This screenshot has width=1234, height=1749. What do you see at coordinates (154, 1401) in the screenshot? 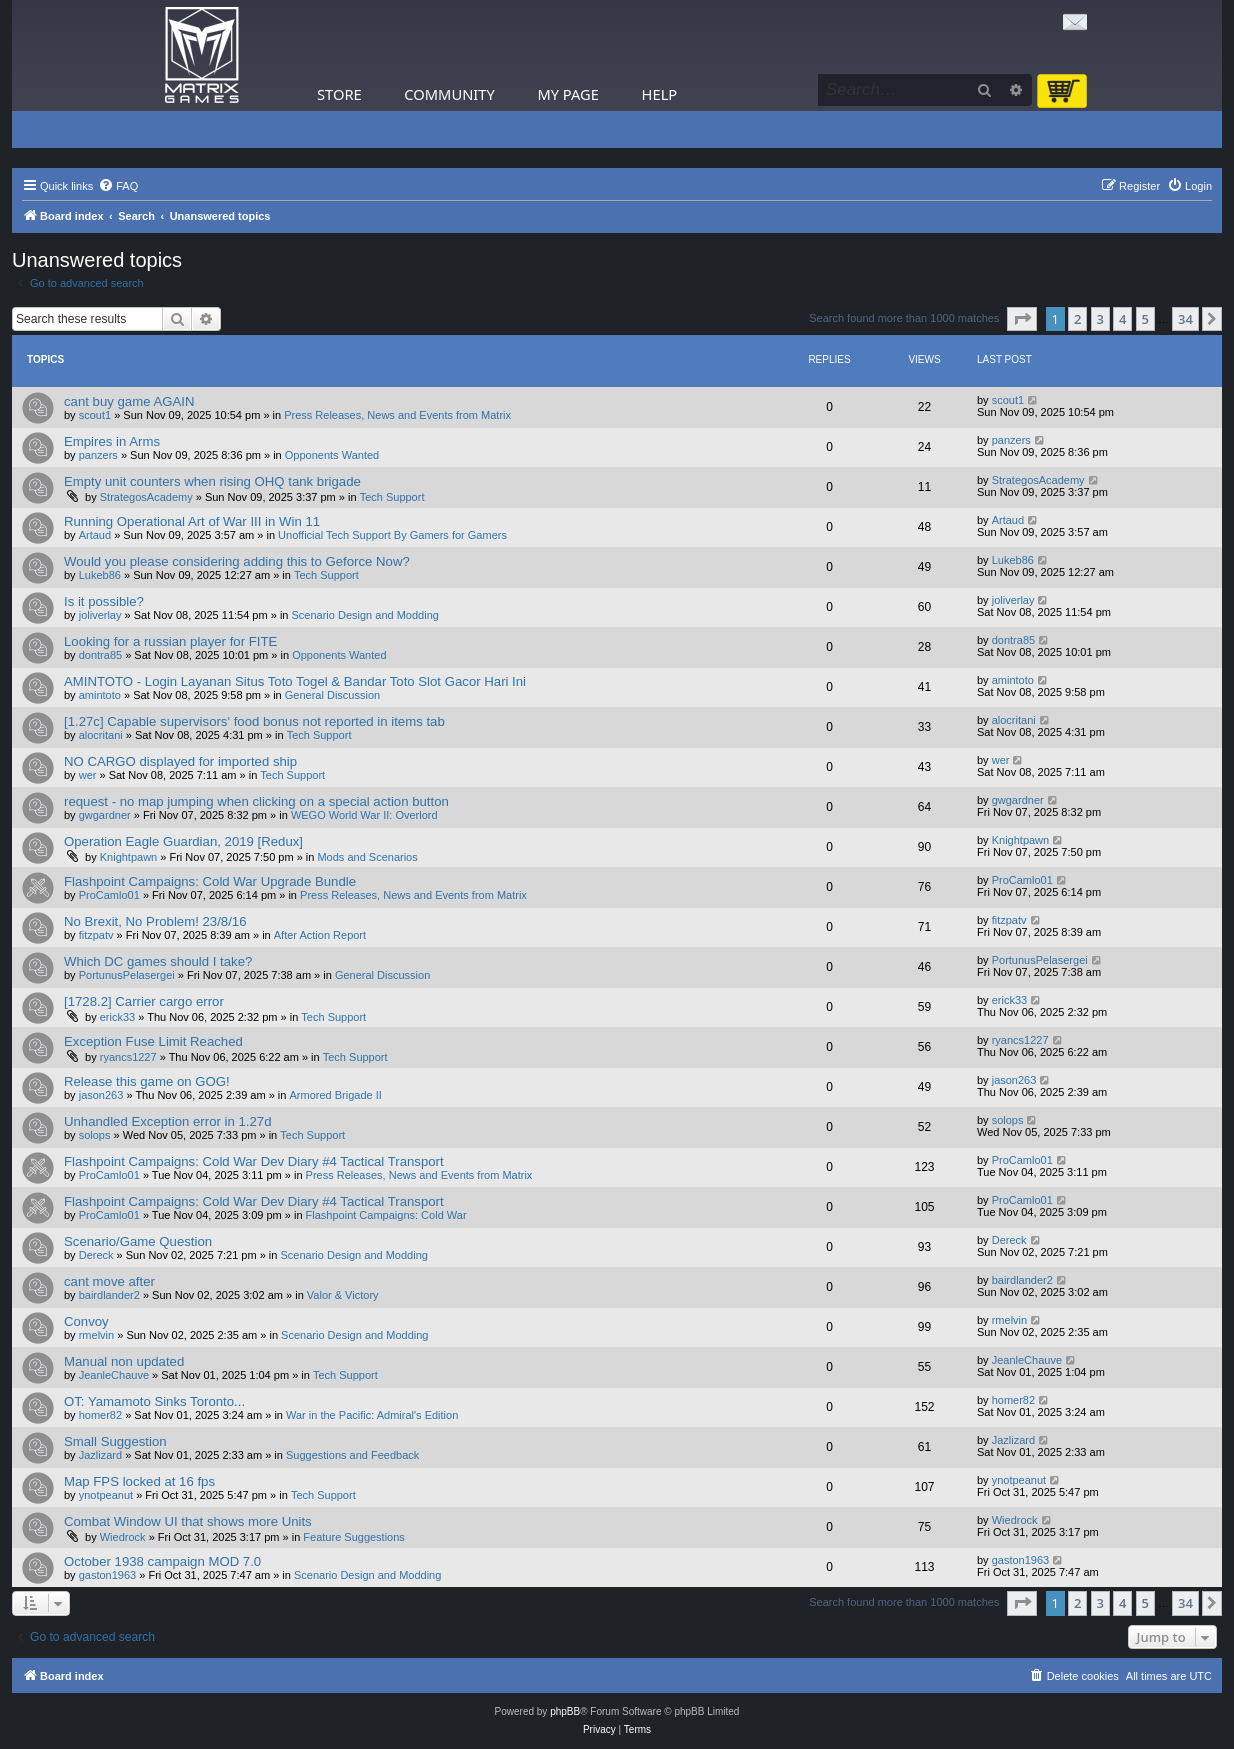
I see `OT: Yamamoto Sinks Toronto...` at bounding box center [154, 1401].